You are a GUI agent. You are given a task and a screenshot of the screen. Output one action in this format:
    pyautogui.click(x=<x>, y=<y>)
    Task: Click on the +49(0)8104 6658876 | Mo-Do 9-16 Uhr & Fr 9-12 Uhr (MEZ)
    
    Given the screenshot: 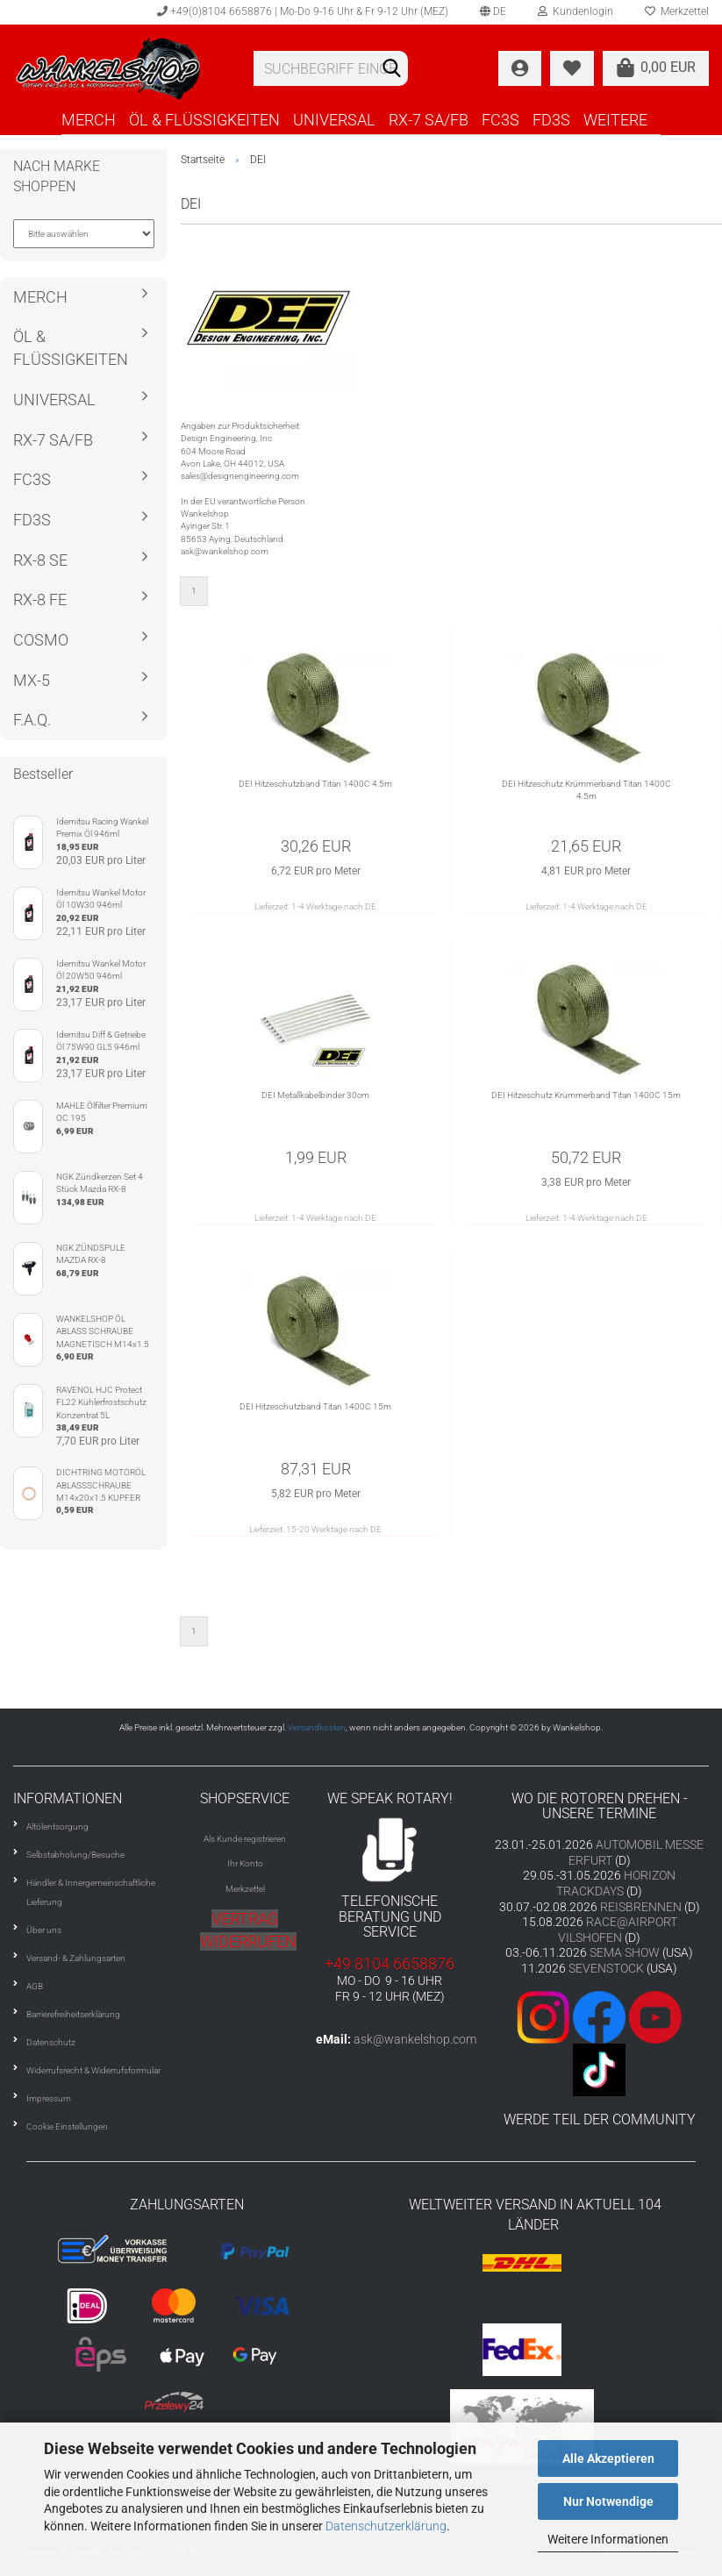 What is the action you would take?
    pyautogui.click(x=302, y=11)
    